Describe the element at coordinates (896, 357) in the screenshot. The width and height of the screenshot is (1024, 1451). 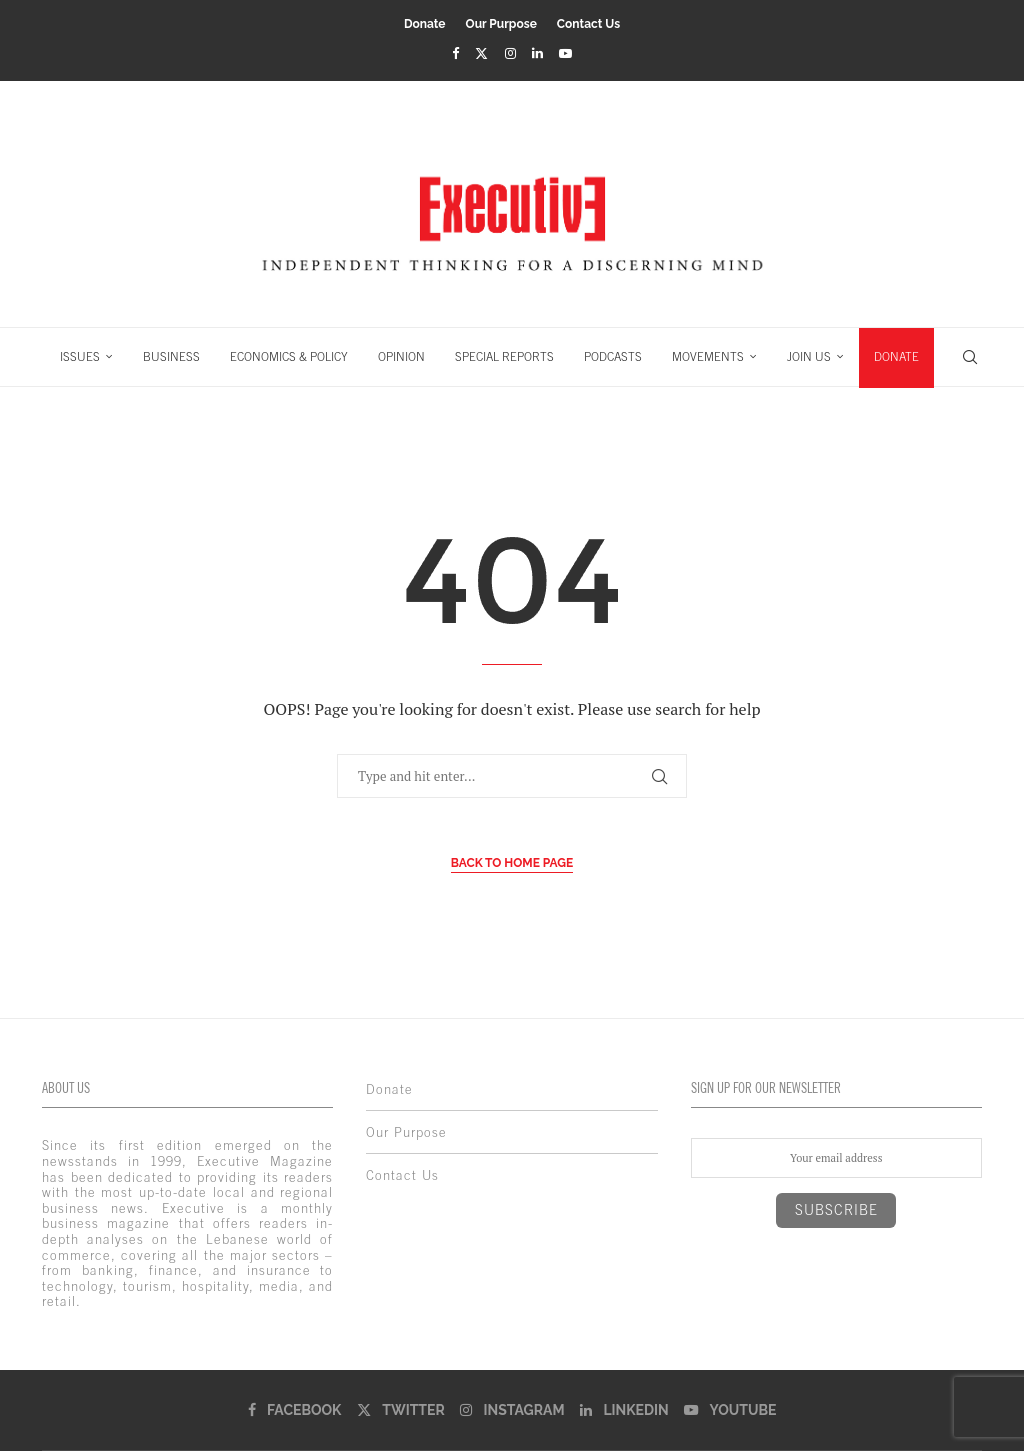
I see `DONATE` at that location.